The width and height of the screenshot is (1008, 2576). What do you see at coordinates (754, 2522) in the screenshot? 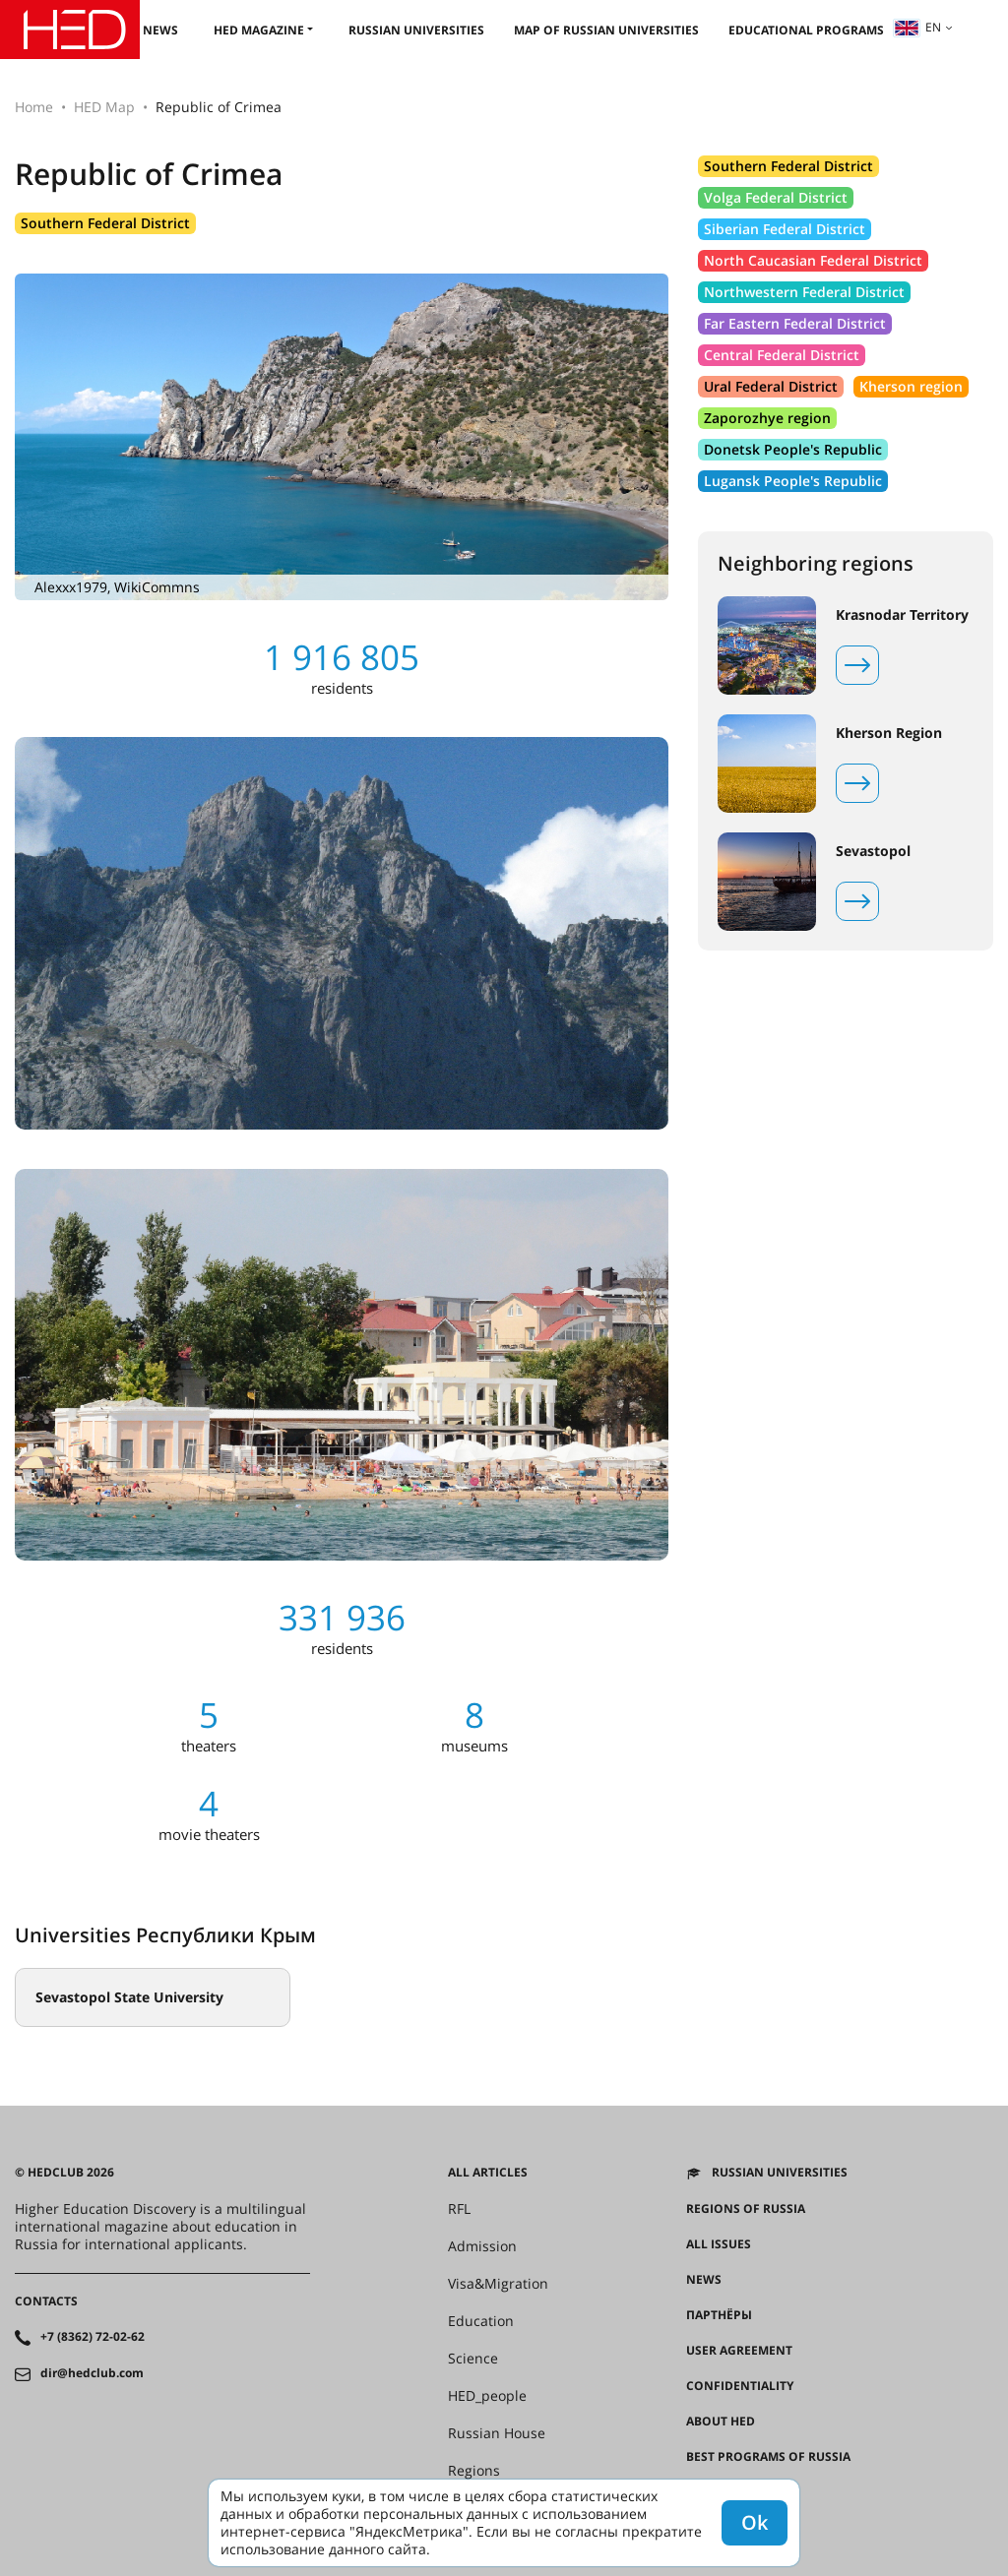
I see `Ok` at bounding box center [754, 2522].